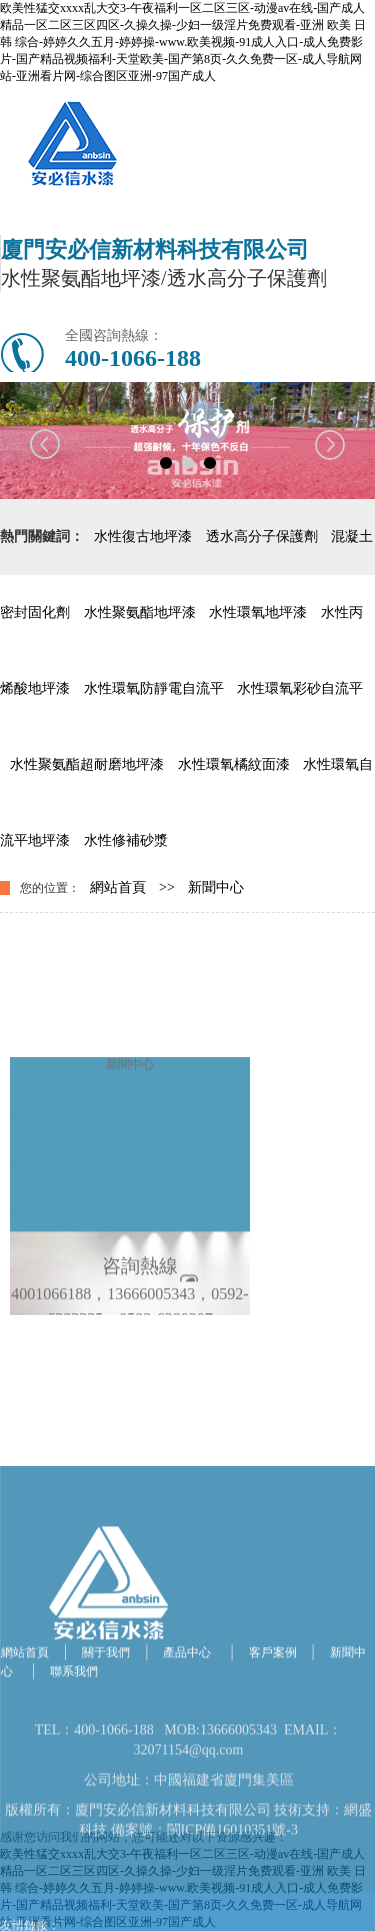 The image size is (375, 1931). I want to click on >>, so click(167, 887).